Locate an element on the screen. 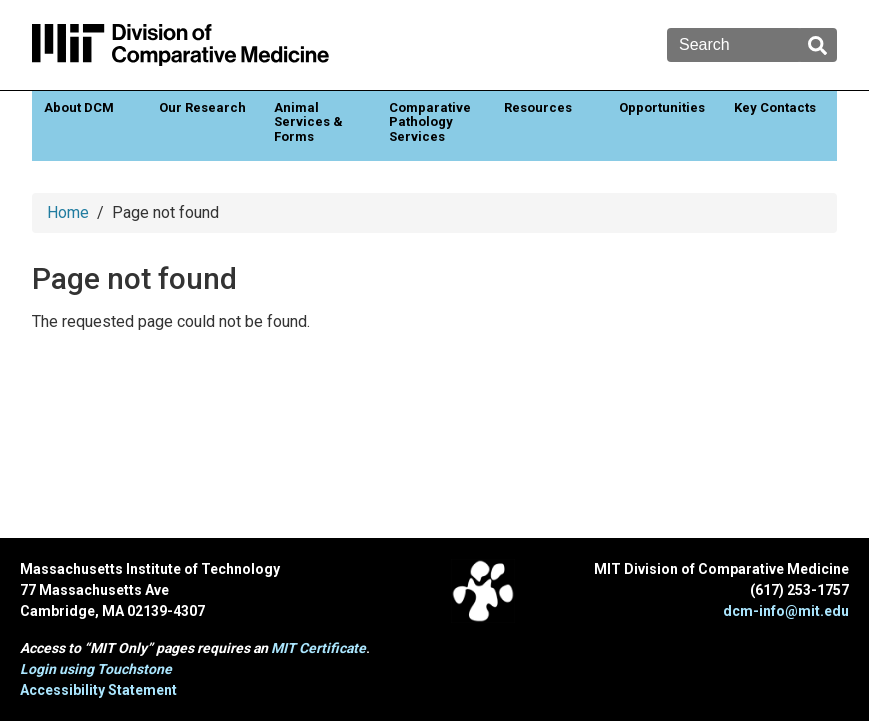 The width and height of the screenshot is (869, 721). Accessibility Statement is located at coordinates (98, 690).